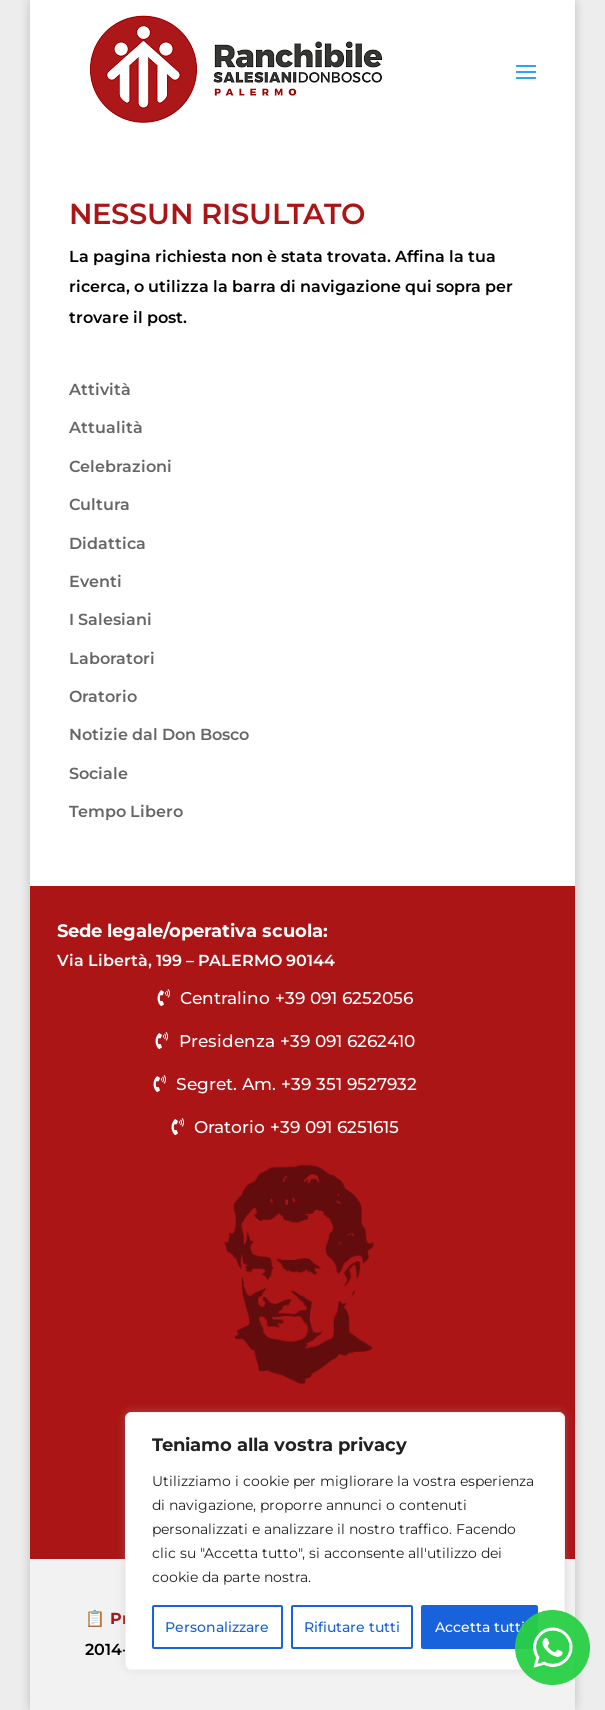 This screenshot has height=1710, width=605. What do you see at coordinates (126, 811) in the screenshot?
I see `Tempo Libero` at bounding box center [126, 811].